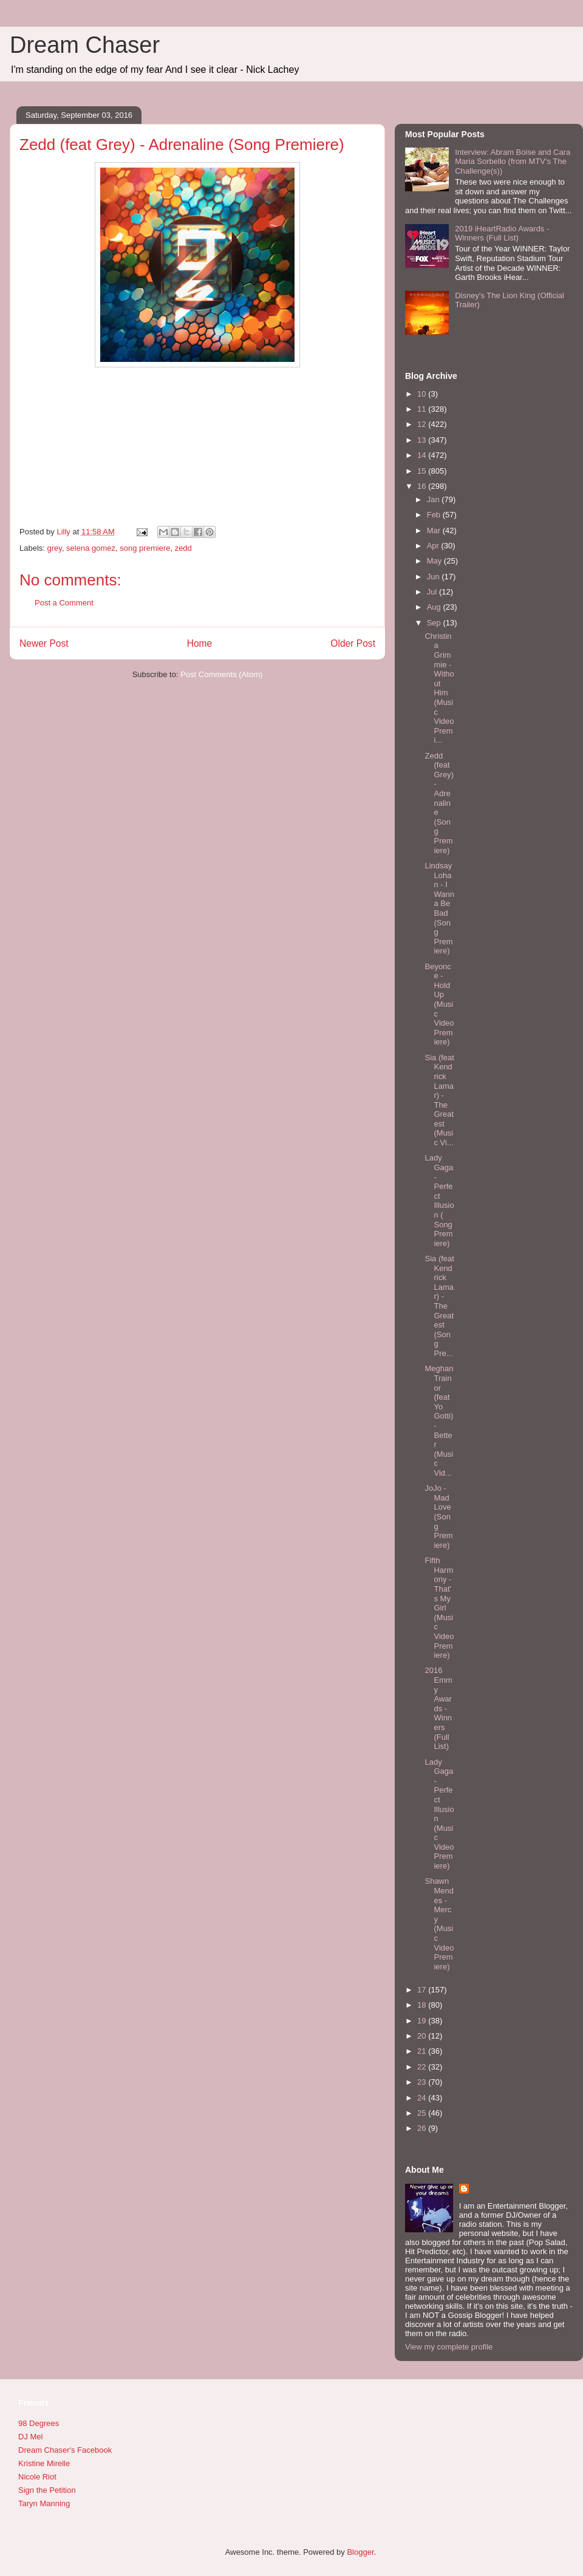 The height and width of the screenshot is (2576, 583). I want to click on 25, so click(422, 2113).